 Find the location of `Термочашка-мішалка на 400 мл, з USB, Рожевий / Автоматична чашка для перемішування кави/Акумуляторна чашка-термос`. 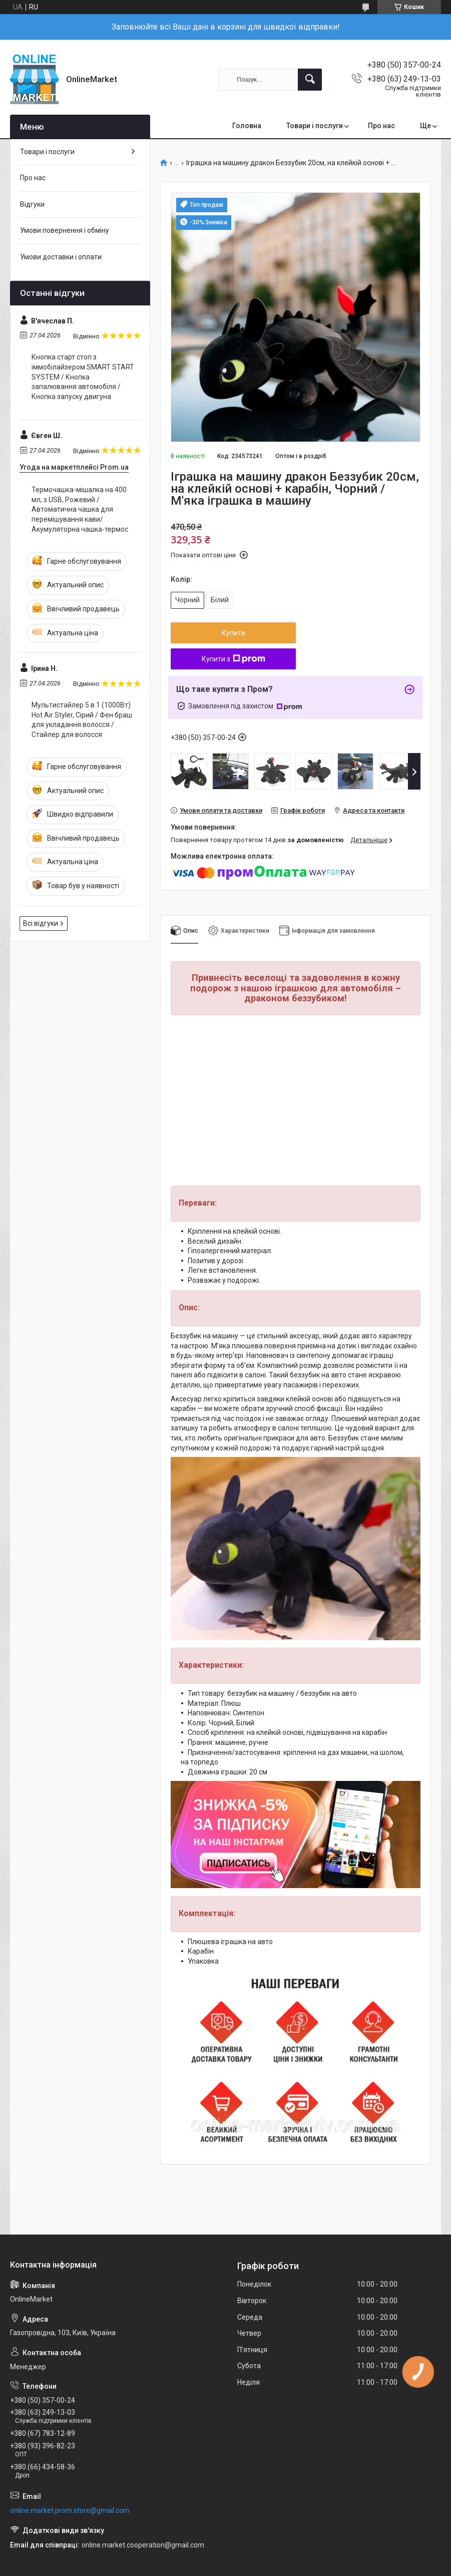

Термочашка-мішалка на 400 мл, з USB, Рожевий / Автоматична чашка для перемішування кави/Акумуляторна чашка-термос is located at coordinates (80, 509).